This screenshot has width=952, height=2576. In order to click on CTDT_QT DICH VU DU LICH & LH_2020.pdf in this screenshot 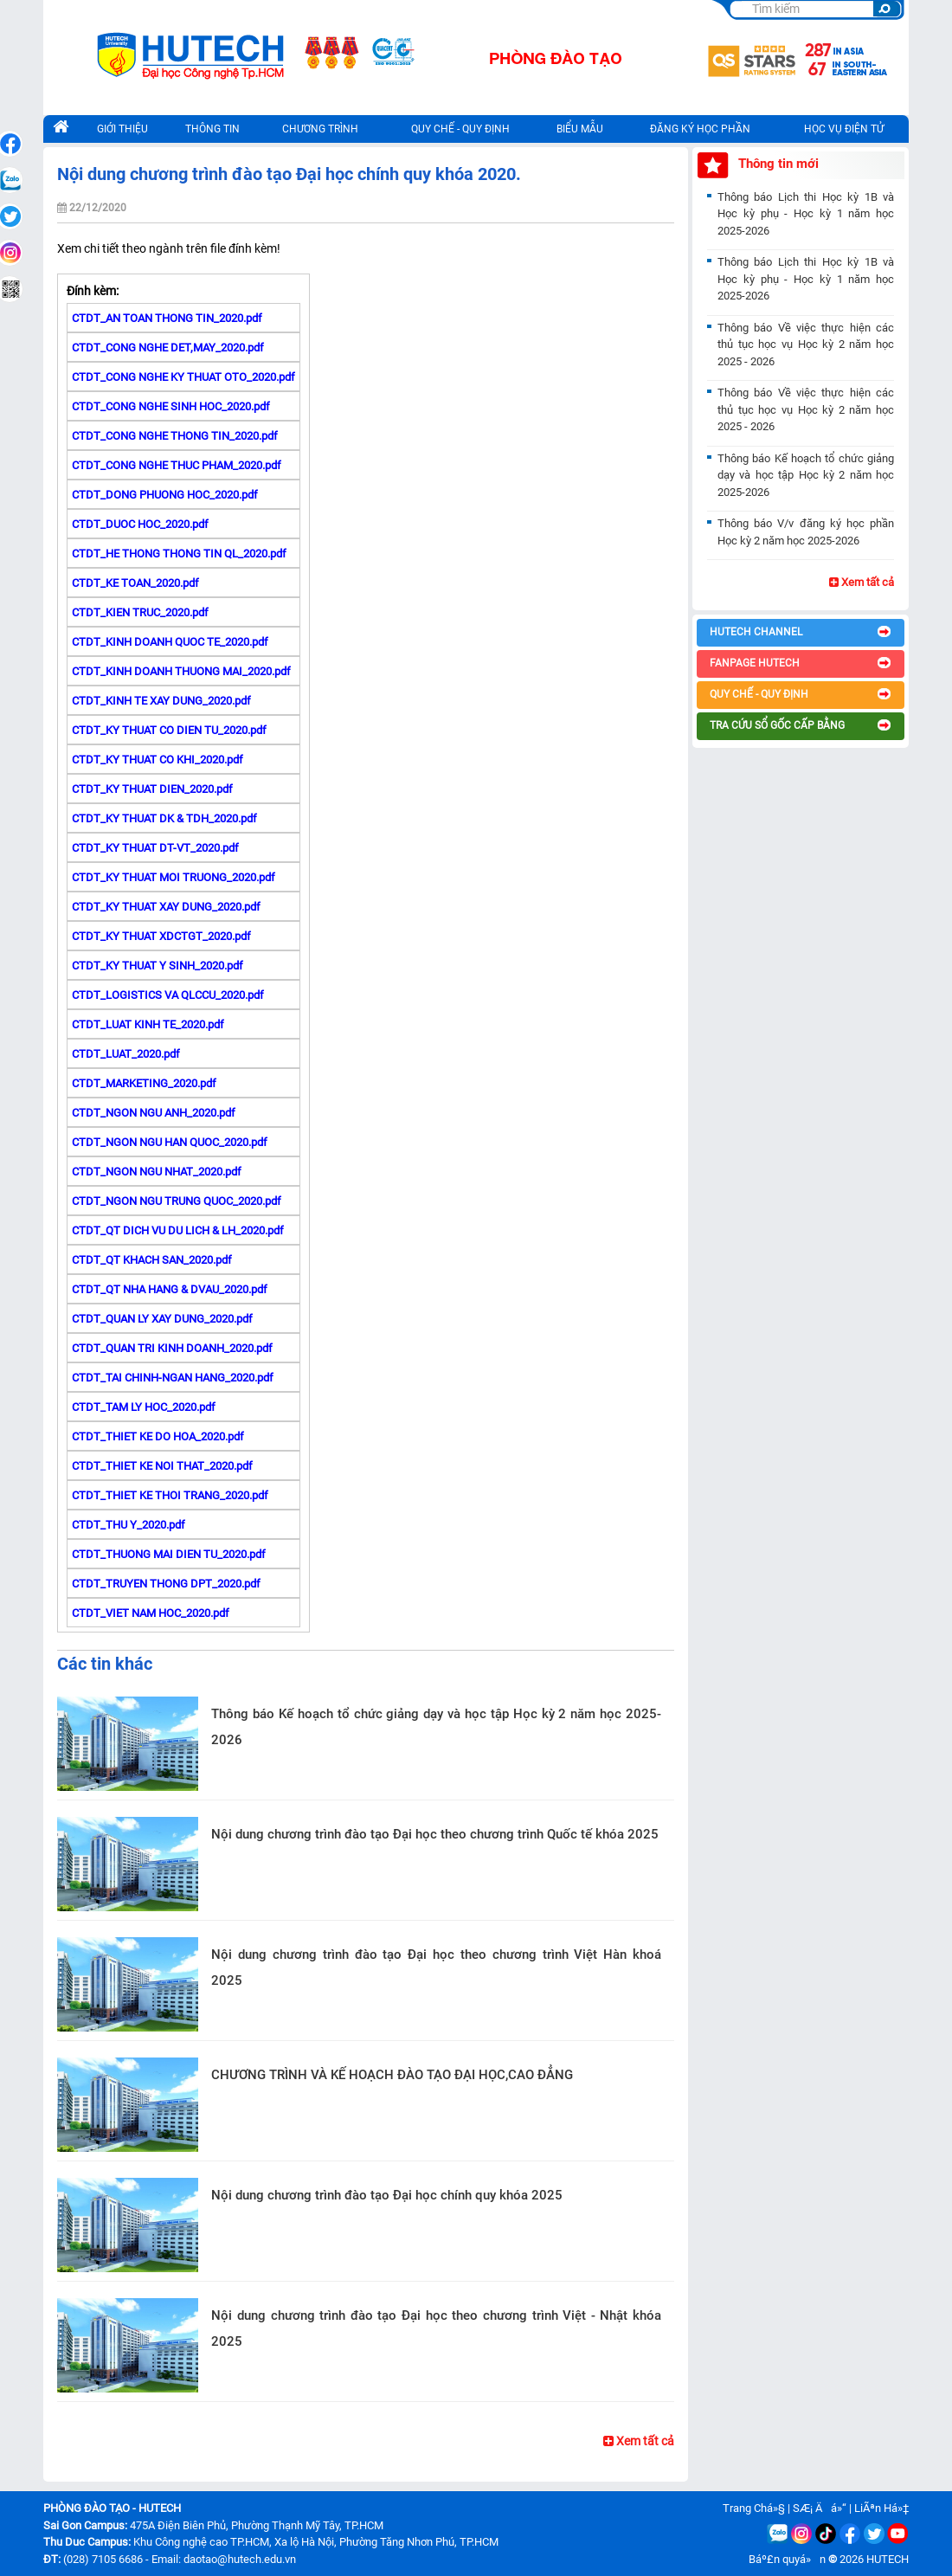, I will do `click(178, 1230)`.